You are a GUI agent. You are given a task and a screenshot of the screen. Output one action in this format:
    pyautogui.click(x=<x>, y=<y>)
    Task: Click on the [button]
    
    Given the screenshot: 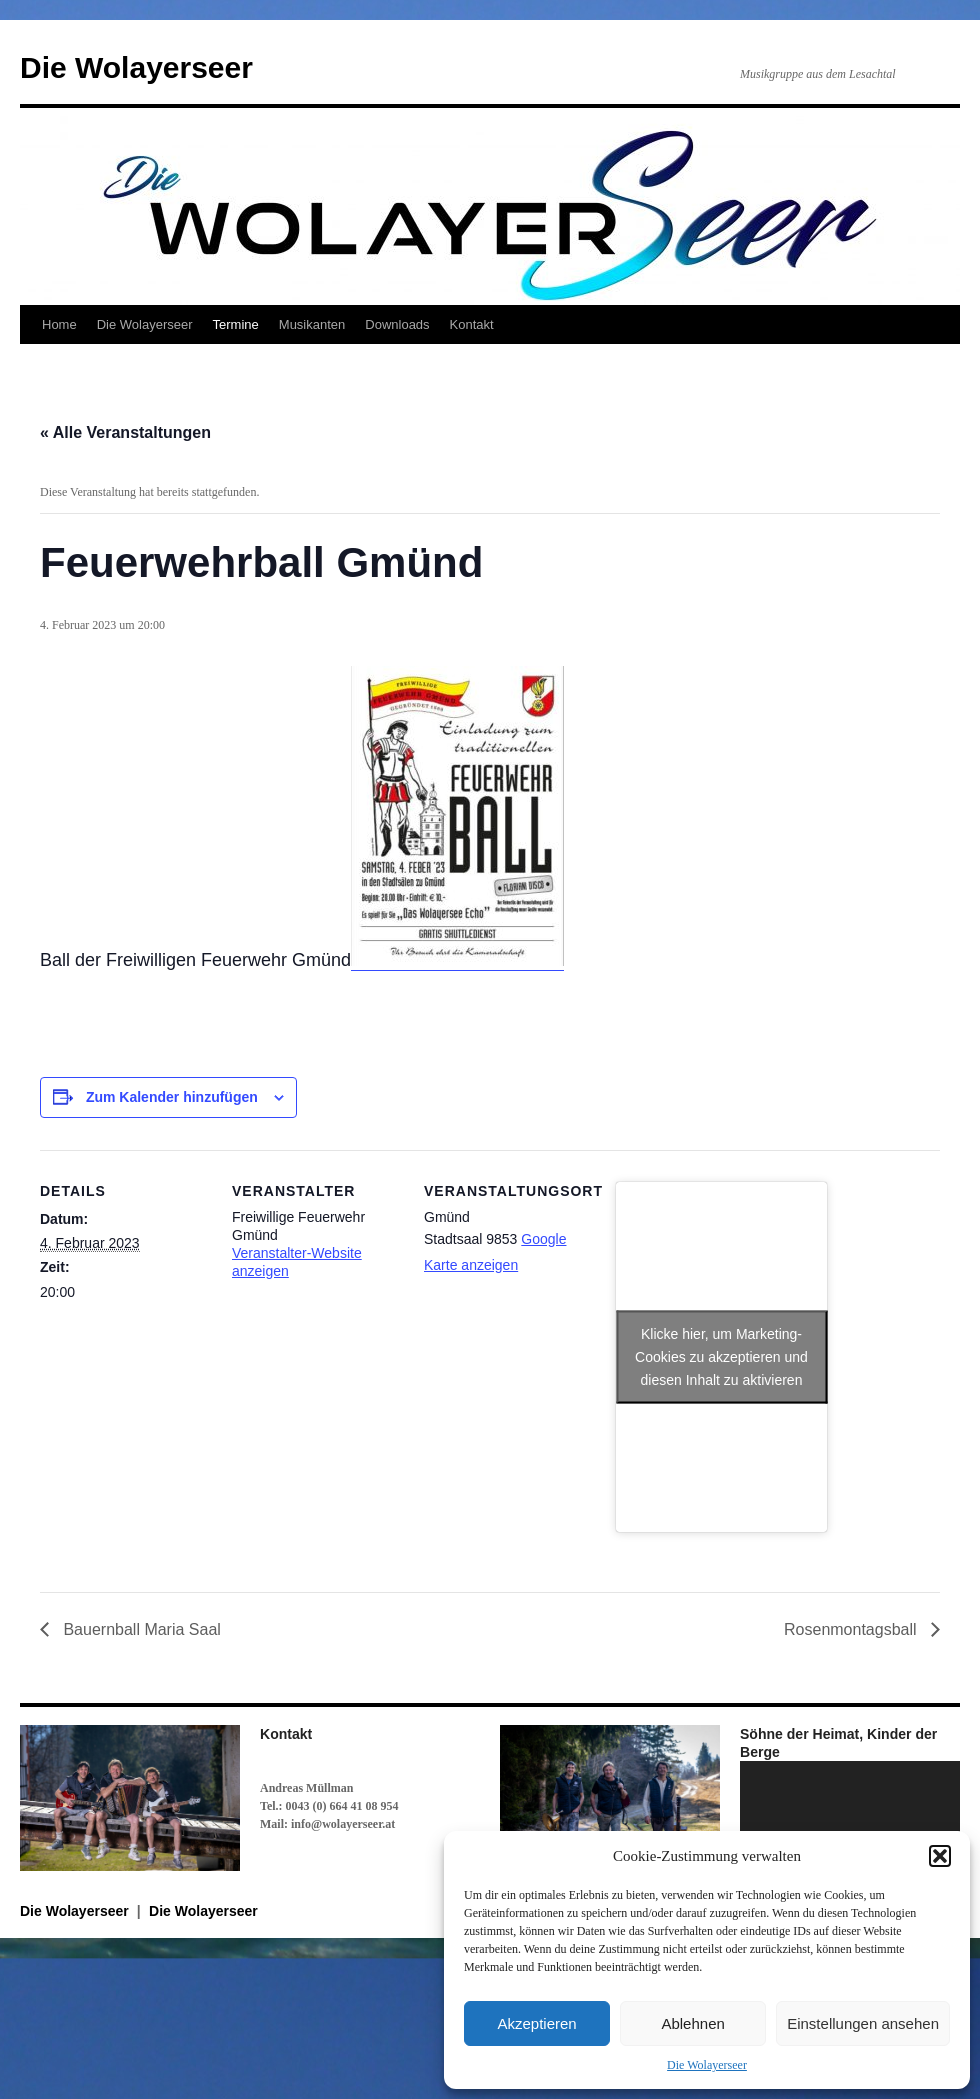 What is the action you would take?
    pyautogui.click(x=940, y=1856)
    